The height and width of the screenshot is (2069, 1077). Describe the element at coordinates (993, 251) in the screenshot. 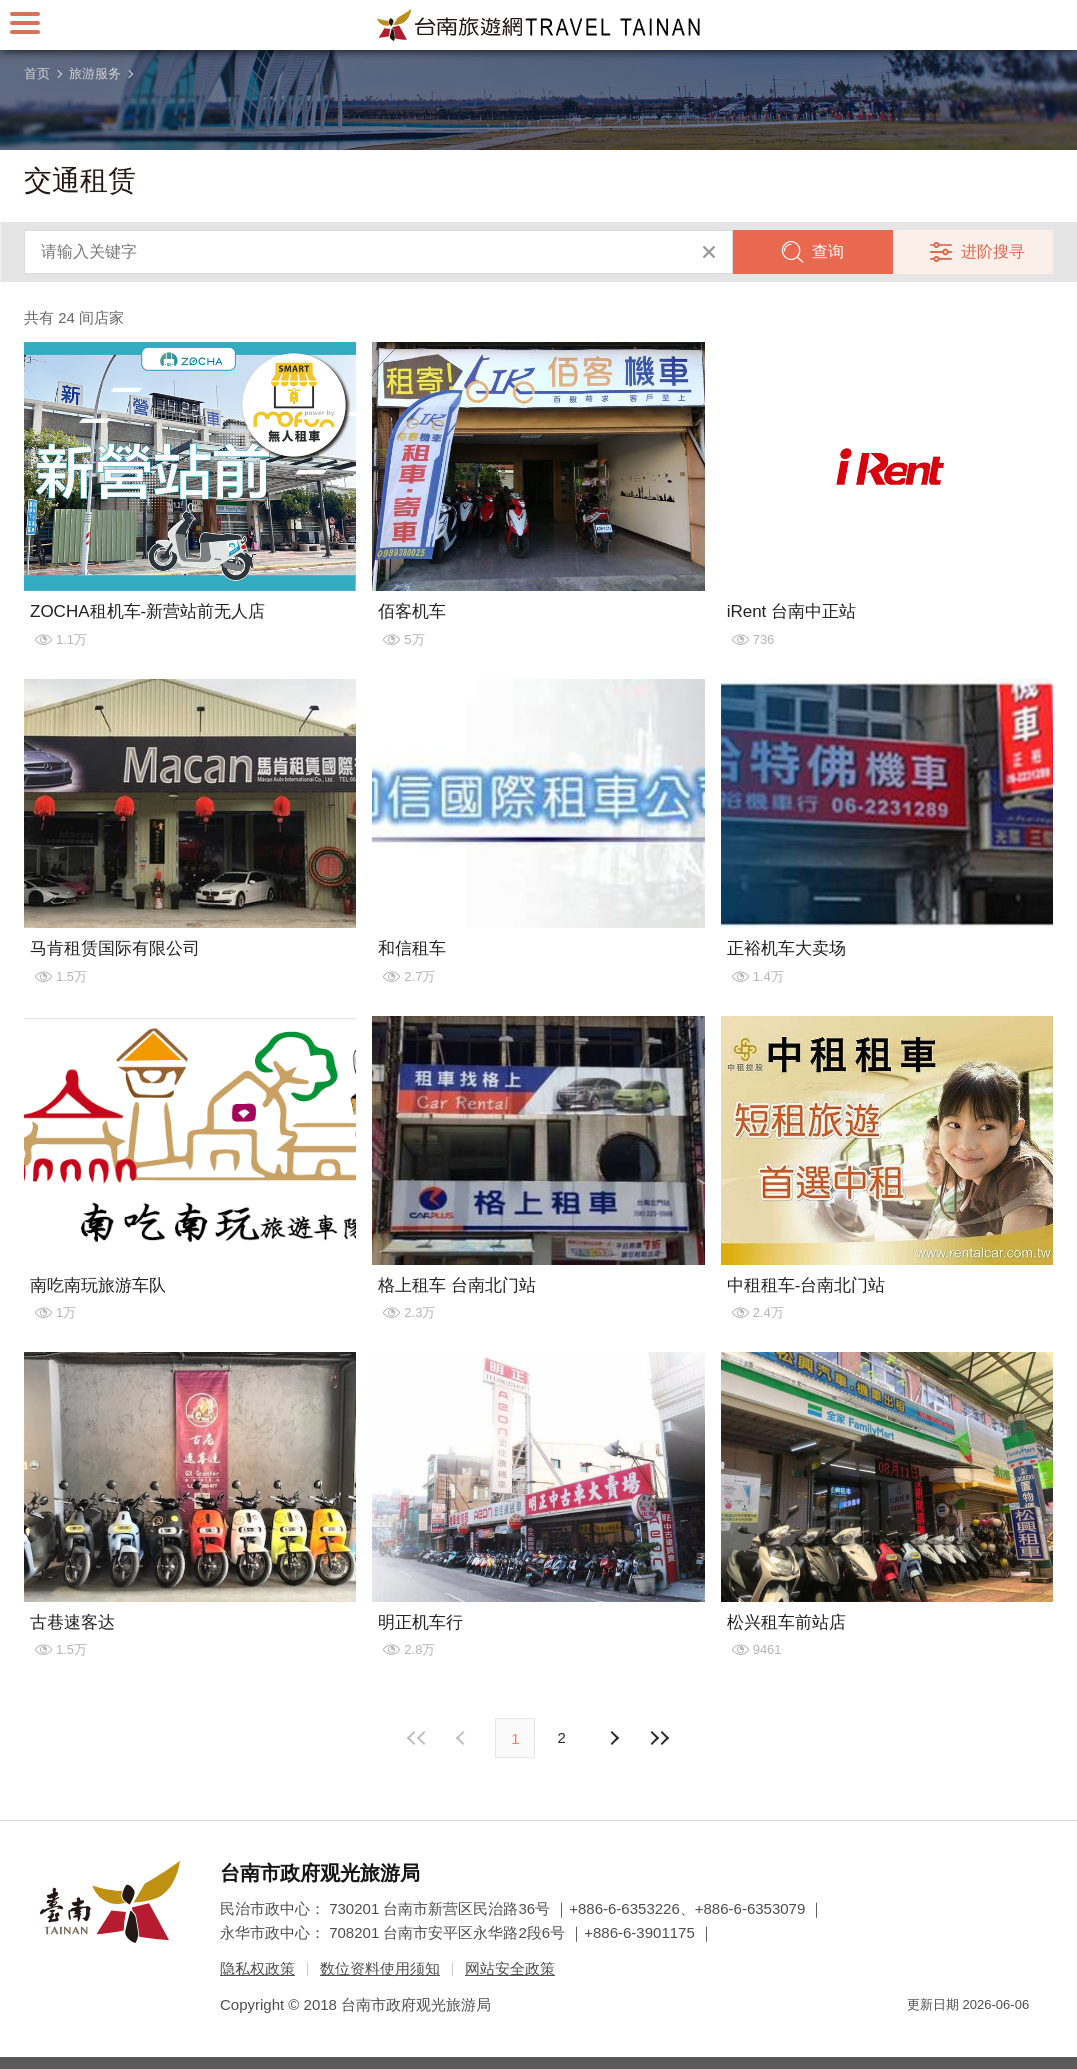

I see `进阶搜寻` at that location.